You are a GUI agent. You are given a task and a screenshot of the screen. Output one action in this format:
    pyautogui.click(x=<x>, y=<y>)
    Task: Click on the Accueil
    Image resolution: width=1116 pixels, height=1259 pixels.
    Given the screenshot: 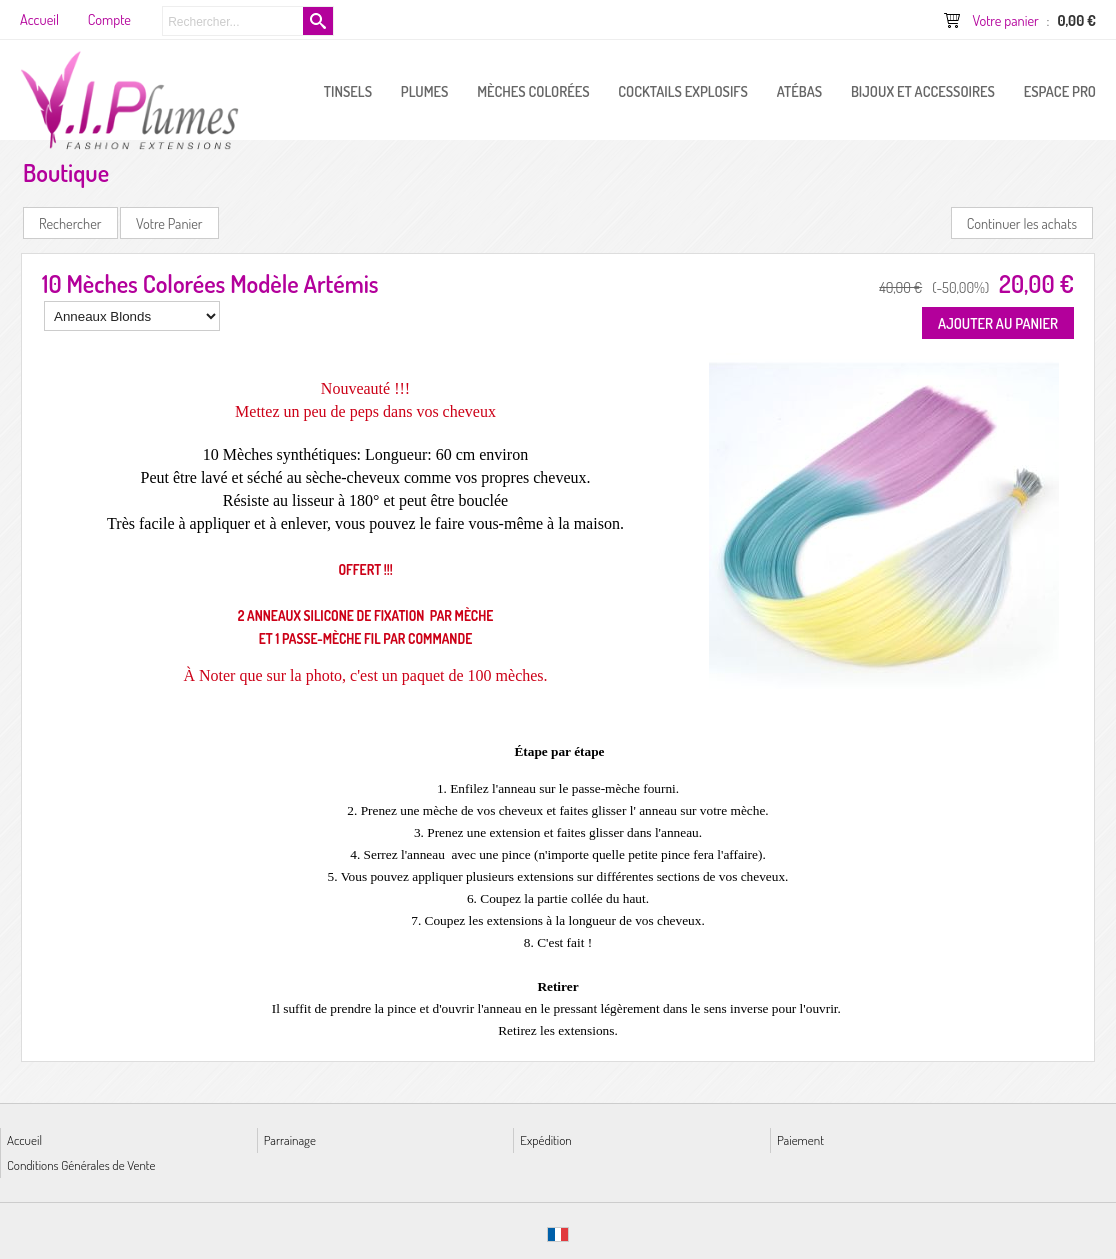 What is the action you would take?
    pyautogui.click(x=24, y=1139)
    